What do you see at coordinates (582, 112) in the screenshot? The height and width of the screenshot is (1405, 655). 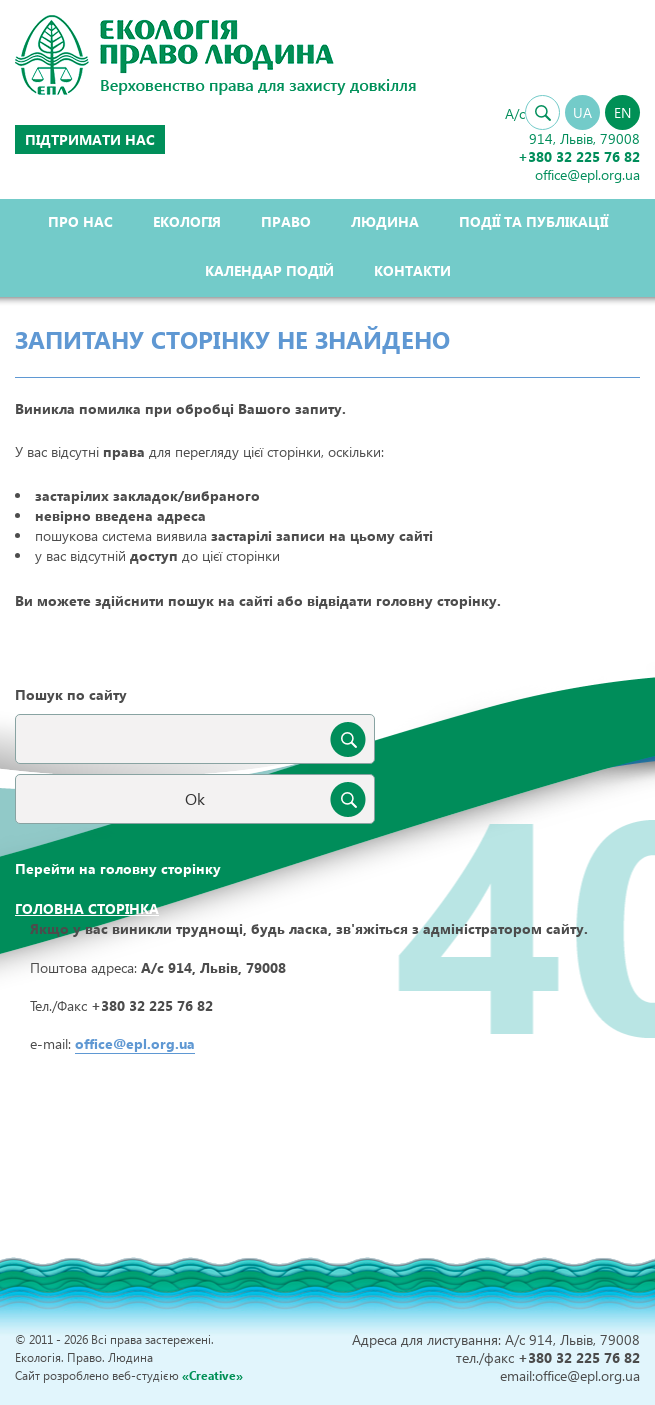 I see `UA` at bounding box center [582, 112].